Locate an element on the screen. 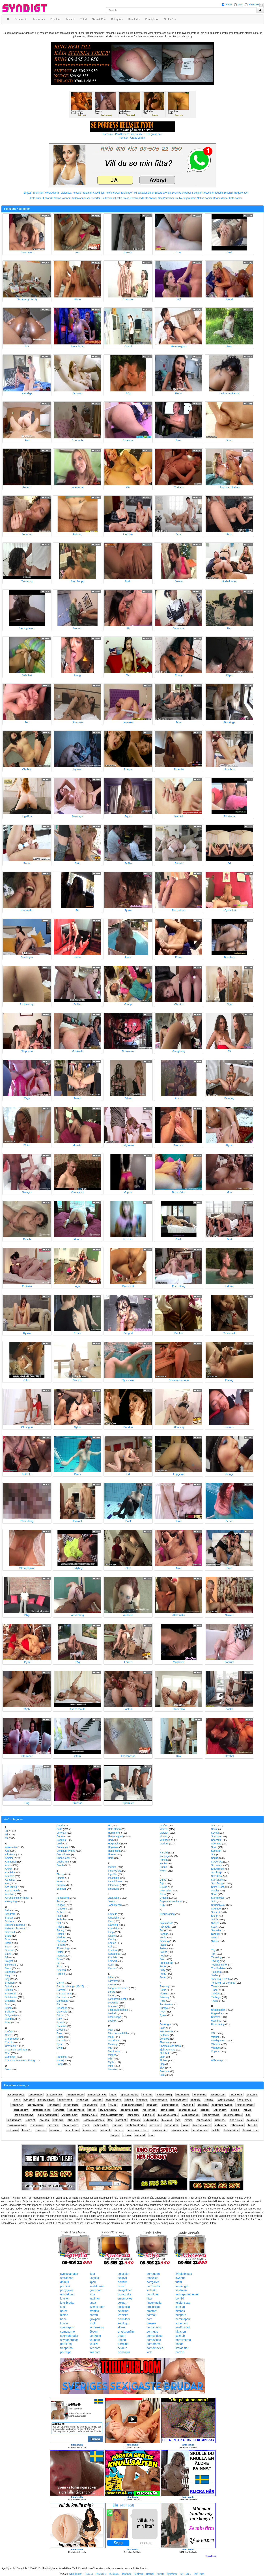 This screenshot has width=265, height=2576. Ingefära is located at coordinates (112, 1874).